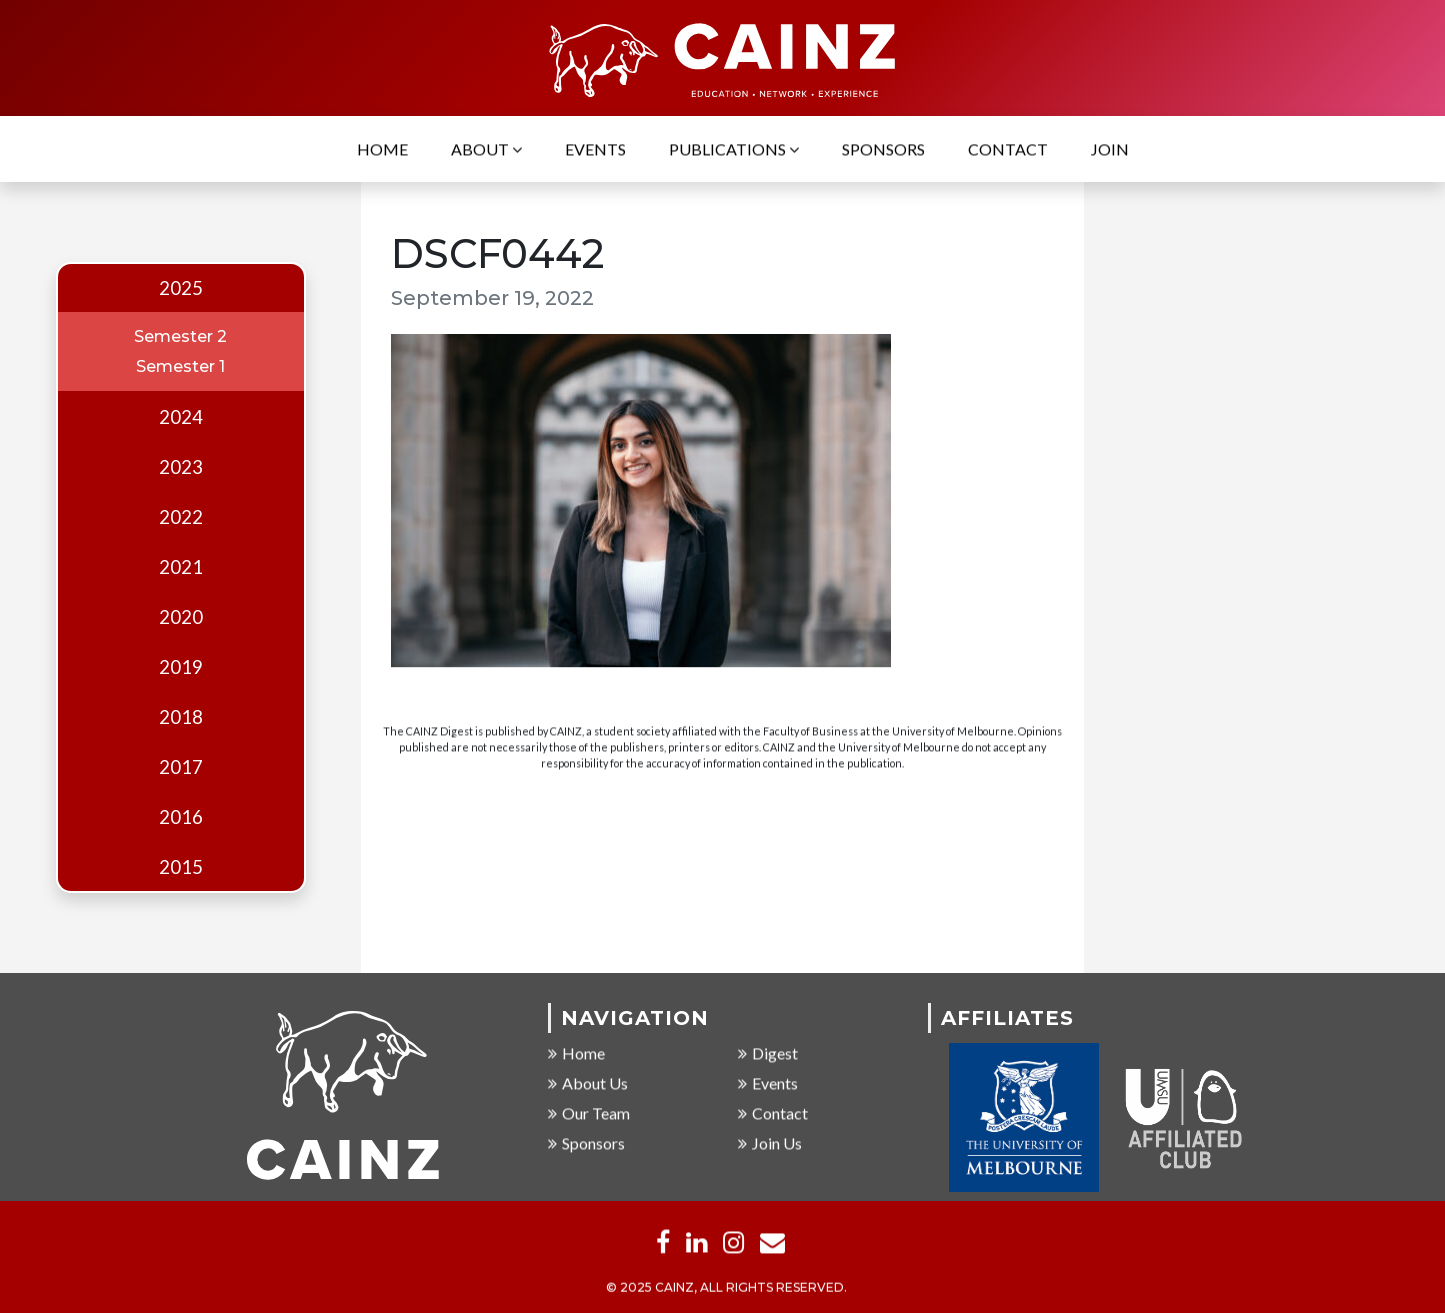 The height and width of the screenshot is (1313, 1445). I want to click on About Us, so click(588, 1083).